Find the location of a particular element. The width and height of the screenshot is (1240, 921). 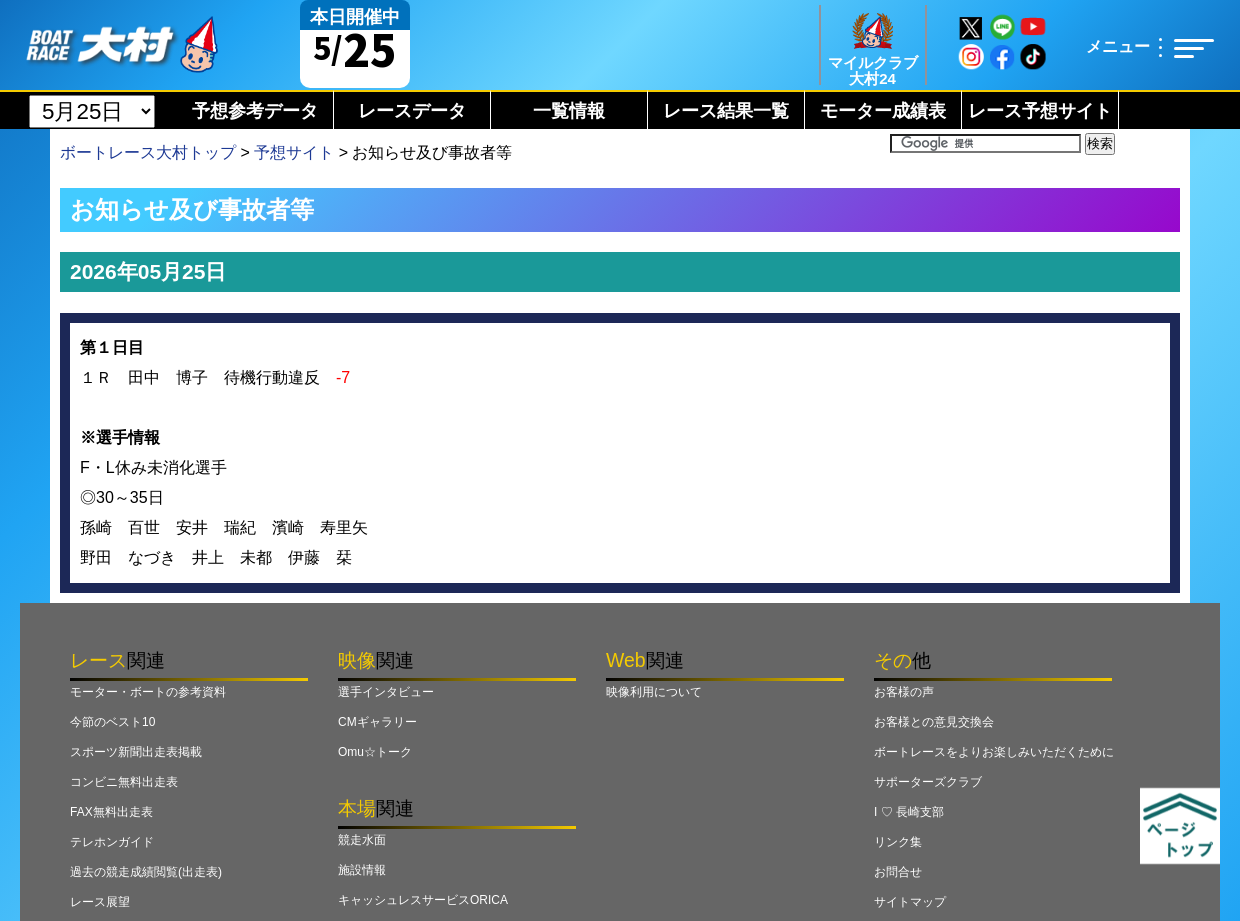

サイトマップ is located at coordinates (910, 902).